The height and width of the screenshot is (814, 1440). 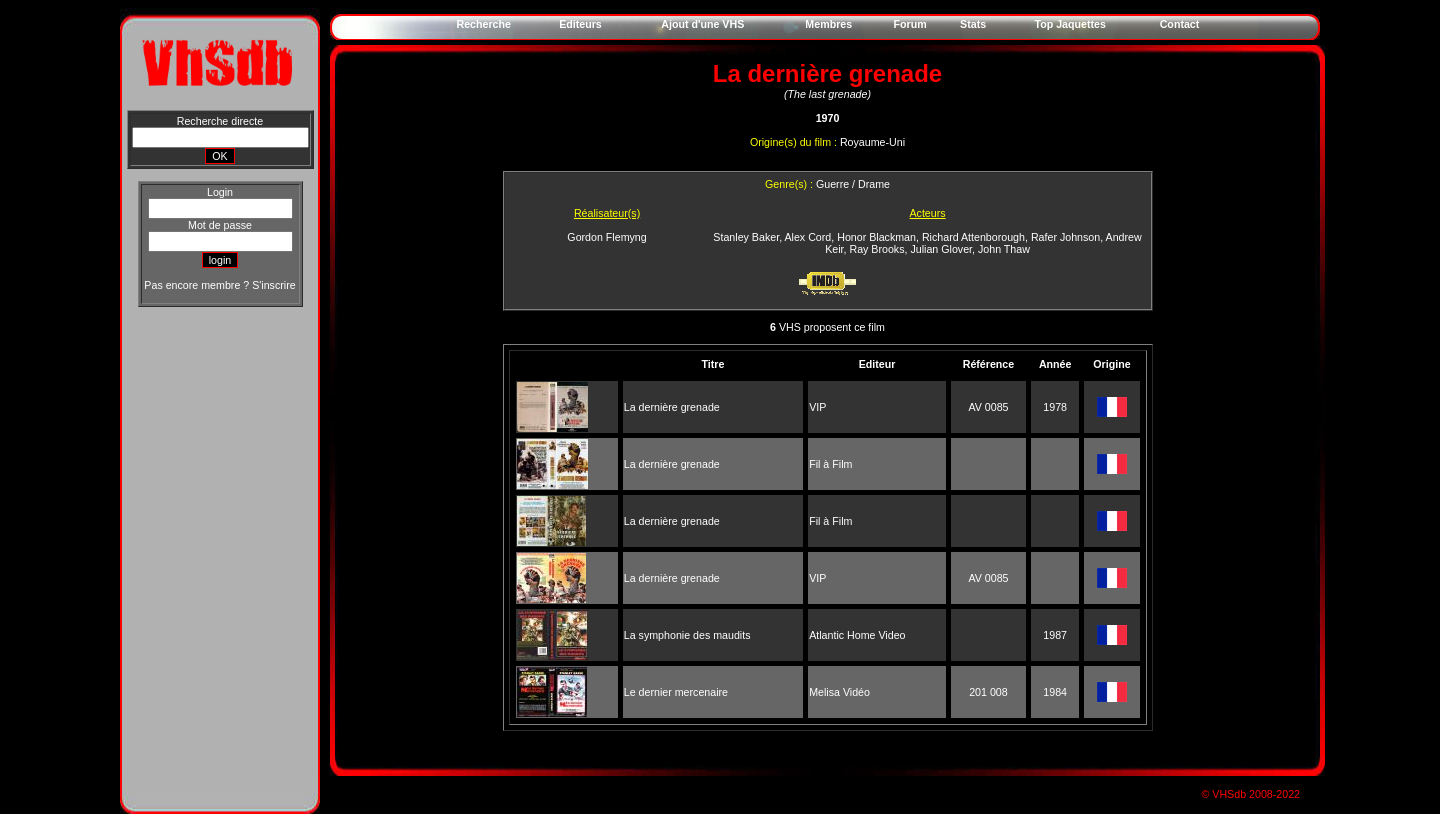 What do you see at coordinates (876, 249) in the screenshot?
I see `Ray Brooks` at bounding box center [876, 249].